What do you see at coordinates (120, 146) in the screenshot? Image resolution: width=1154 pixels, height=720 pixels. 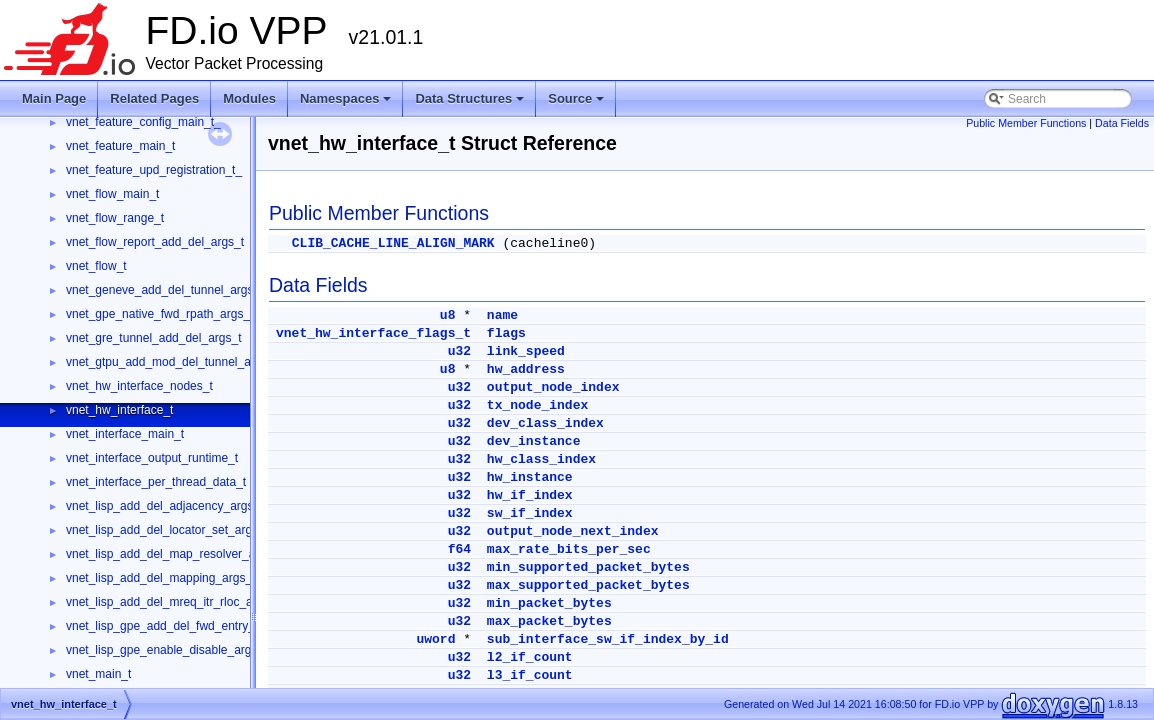 I see `vnet_feature_main_t` at bounding box center [120, 146].